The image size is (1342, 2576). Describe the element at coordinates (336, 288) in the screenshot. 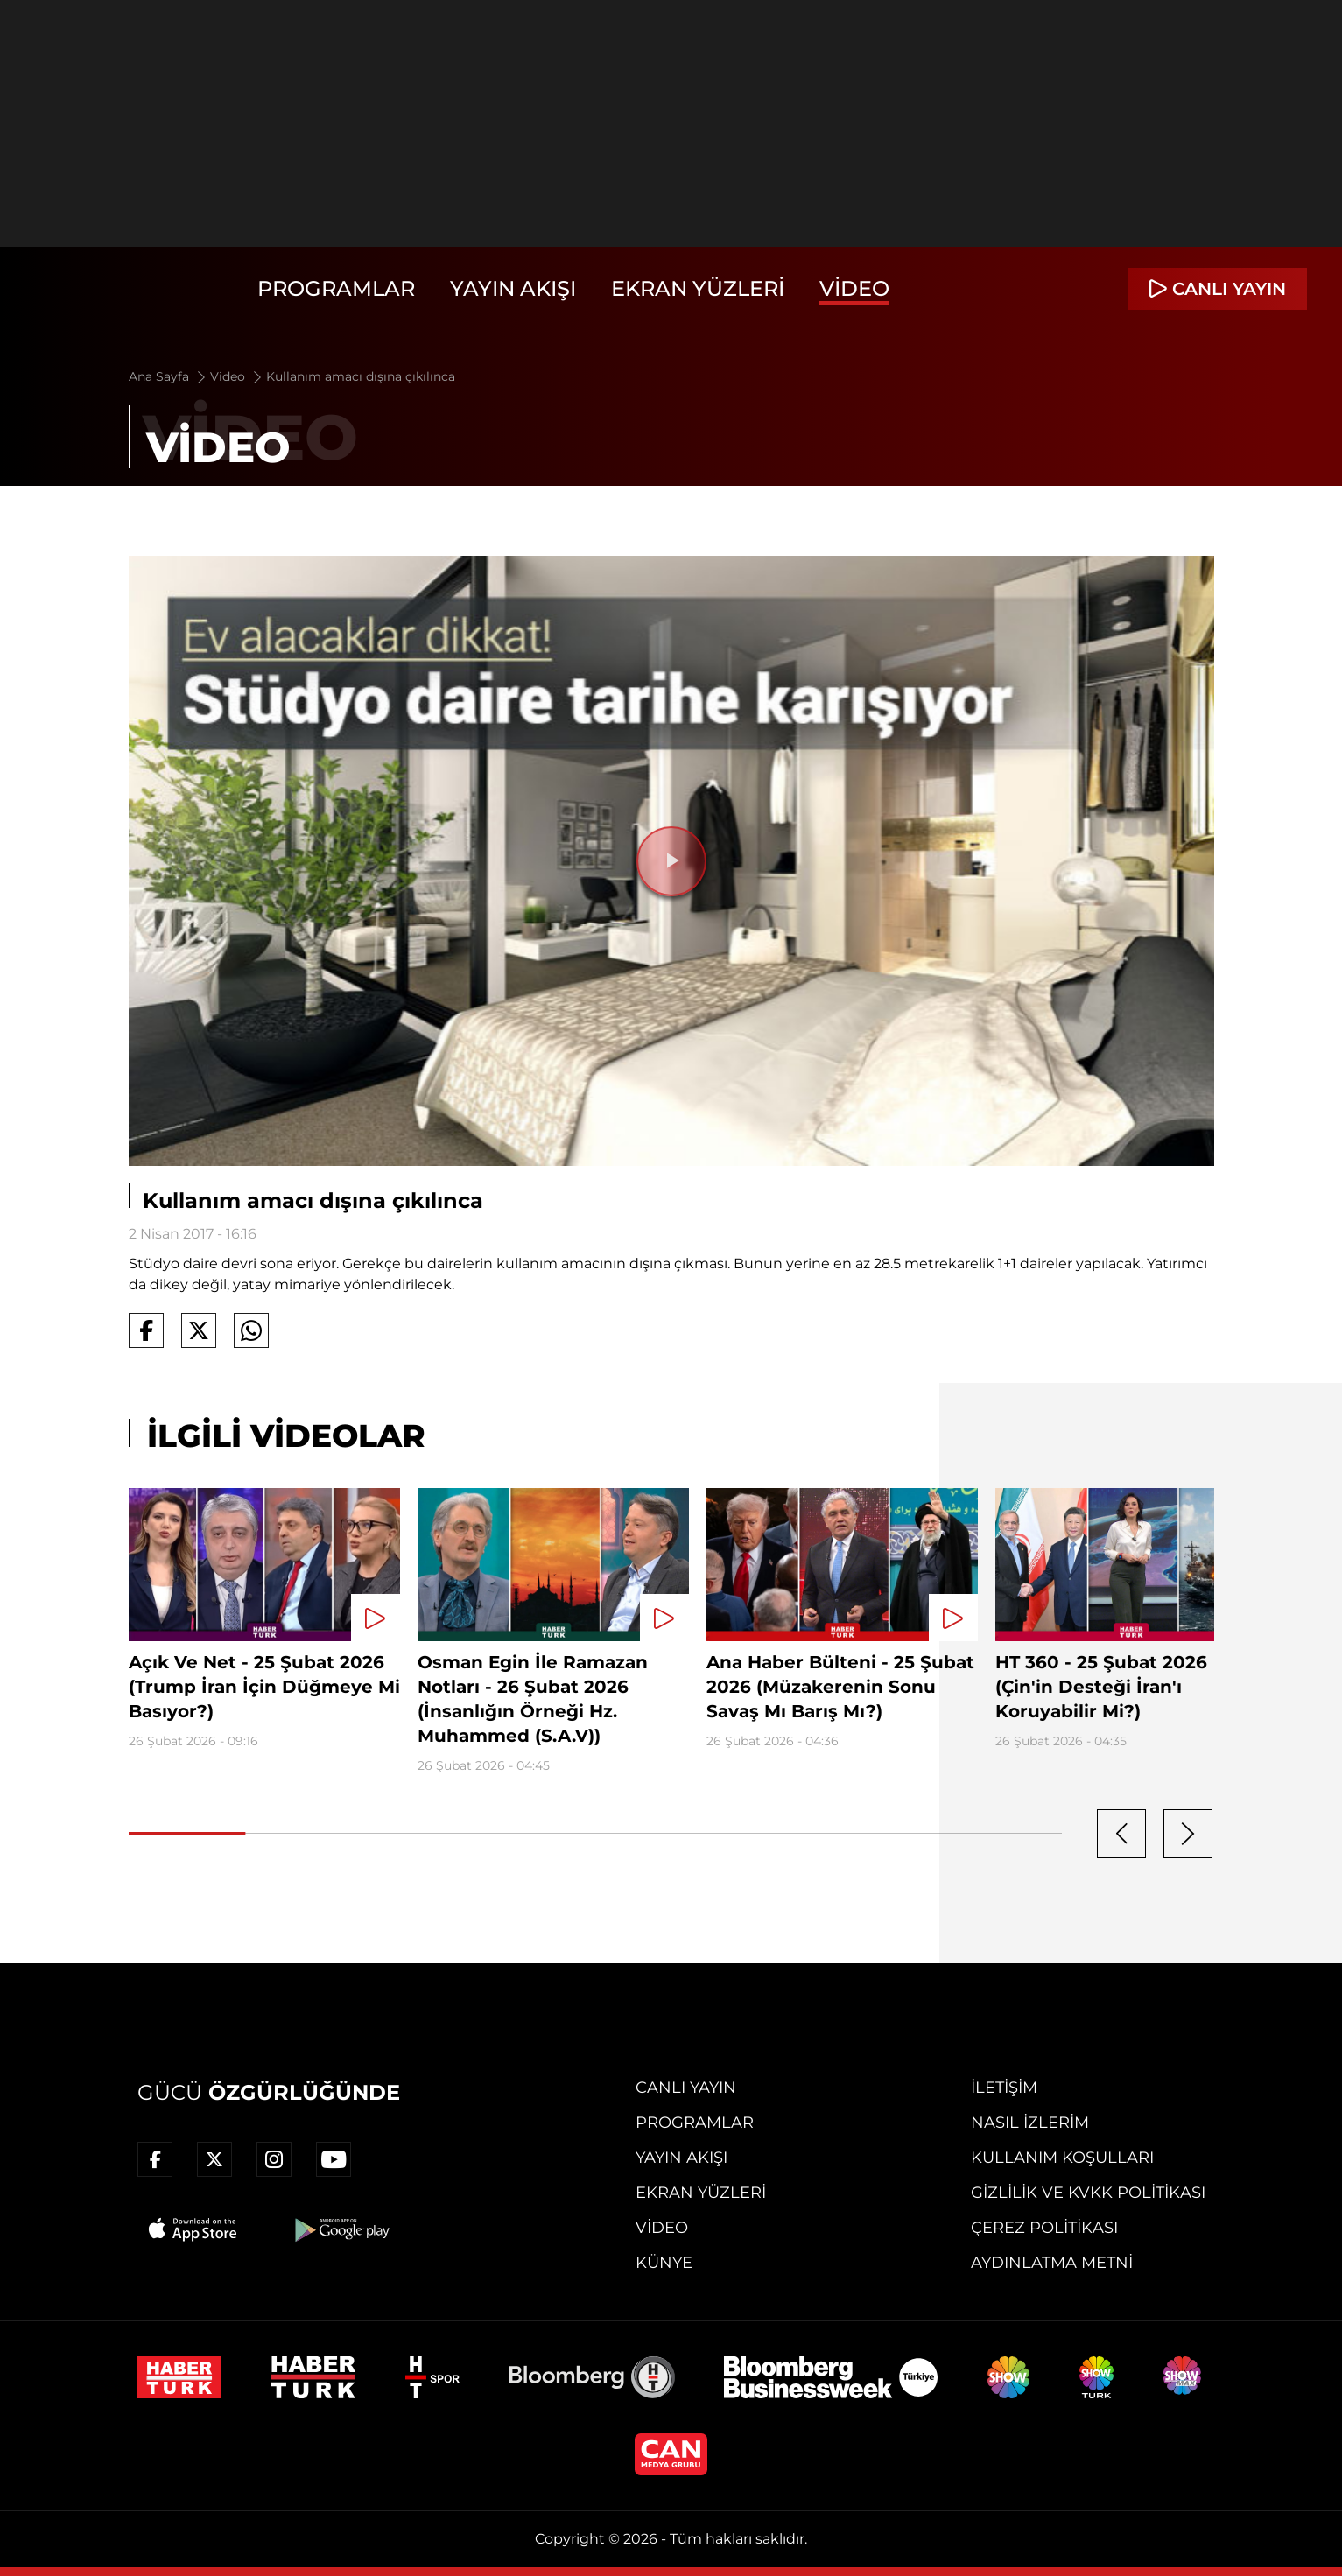

I see `Programlar` at that location.